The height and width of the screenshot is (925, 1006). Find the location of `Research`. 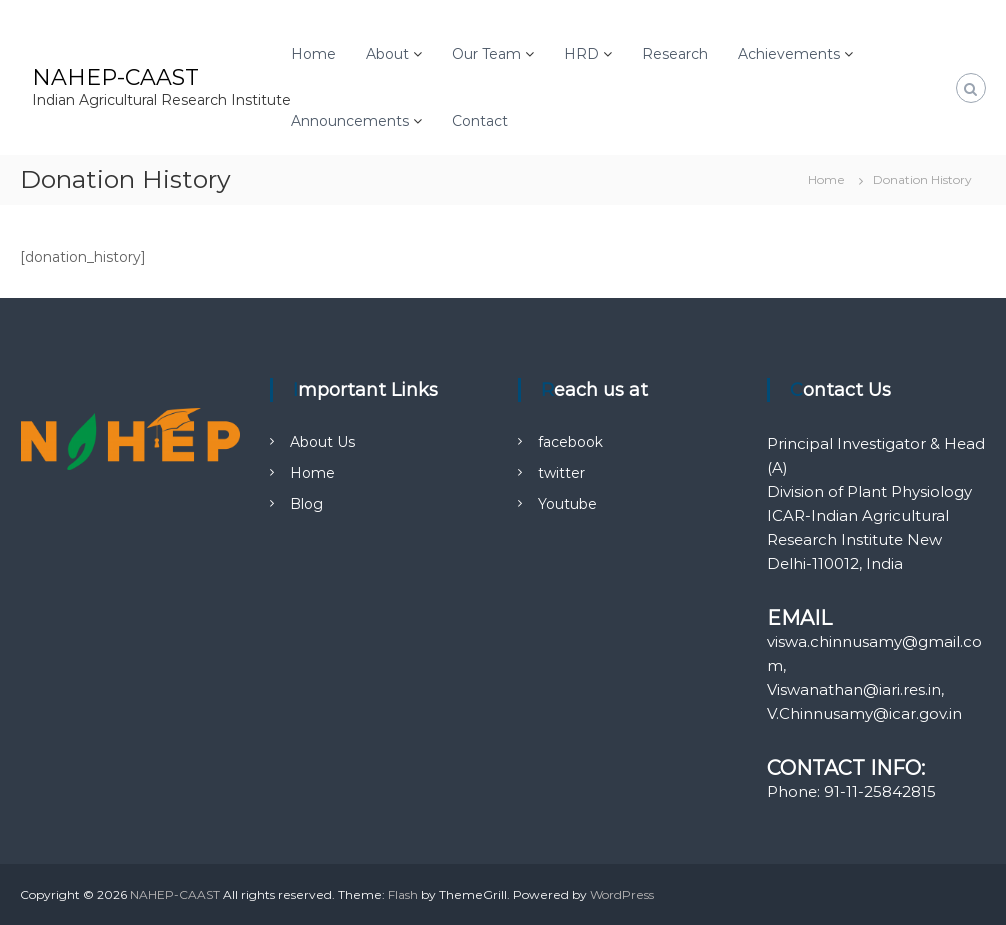

Research is located at coordinates (675, 54).